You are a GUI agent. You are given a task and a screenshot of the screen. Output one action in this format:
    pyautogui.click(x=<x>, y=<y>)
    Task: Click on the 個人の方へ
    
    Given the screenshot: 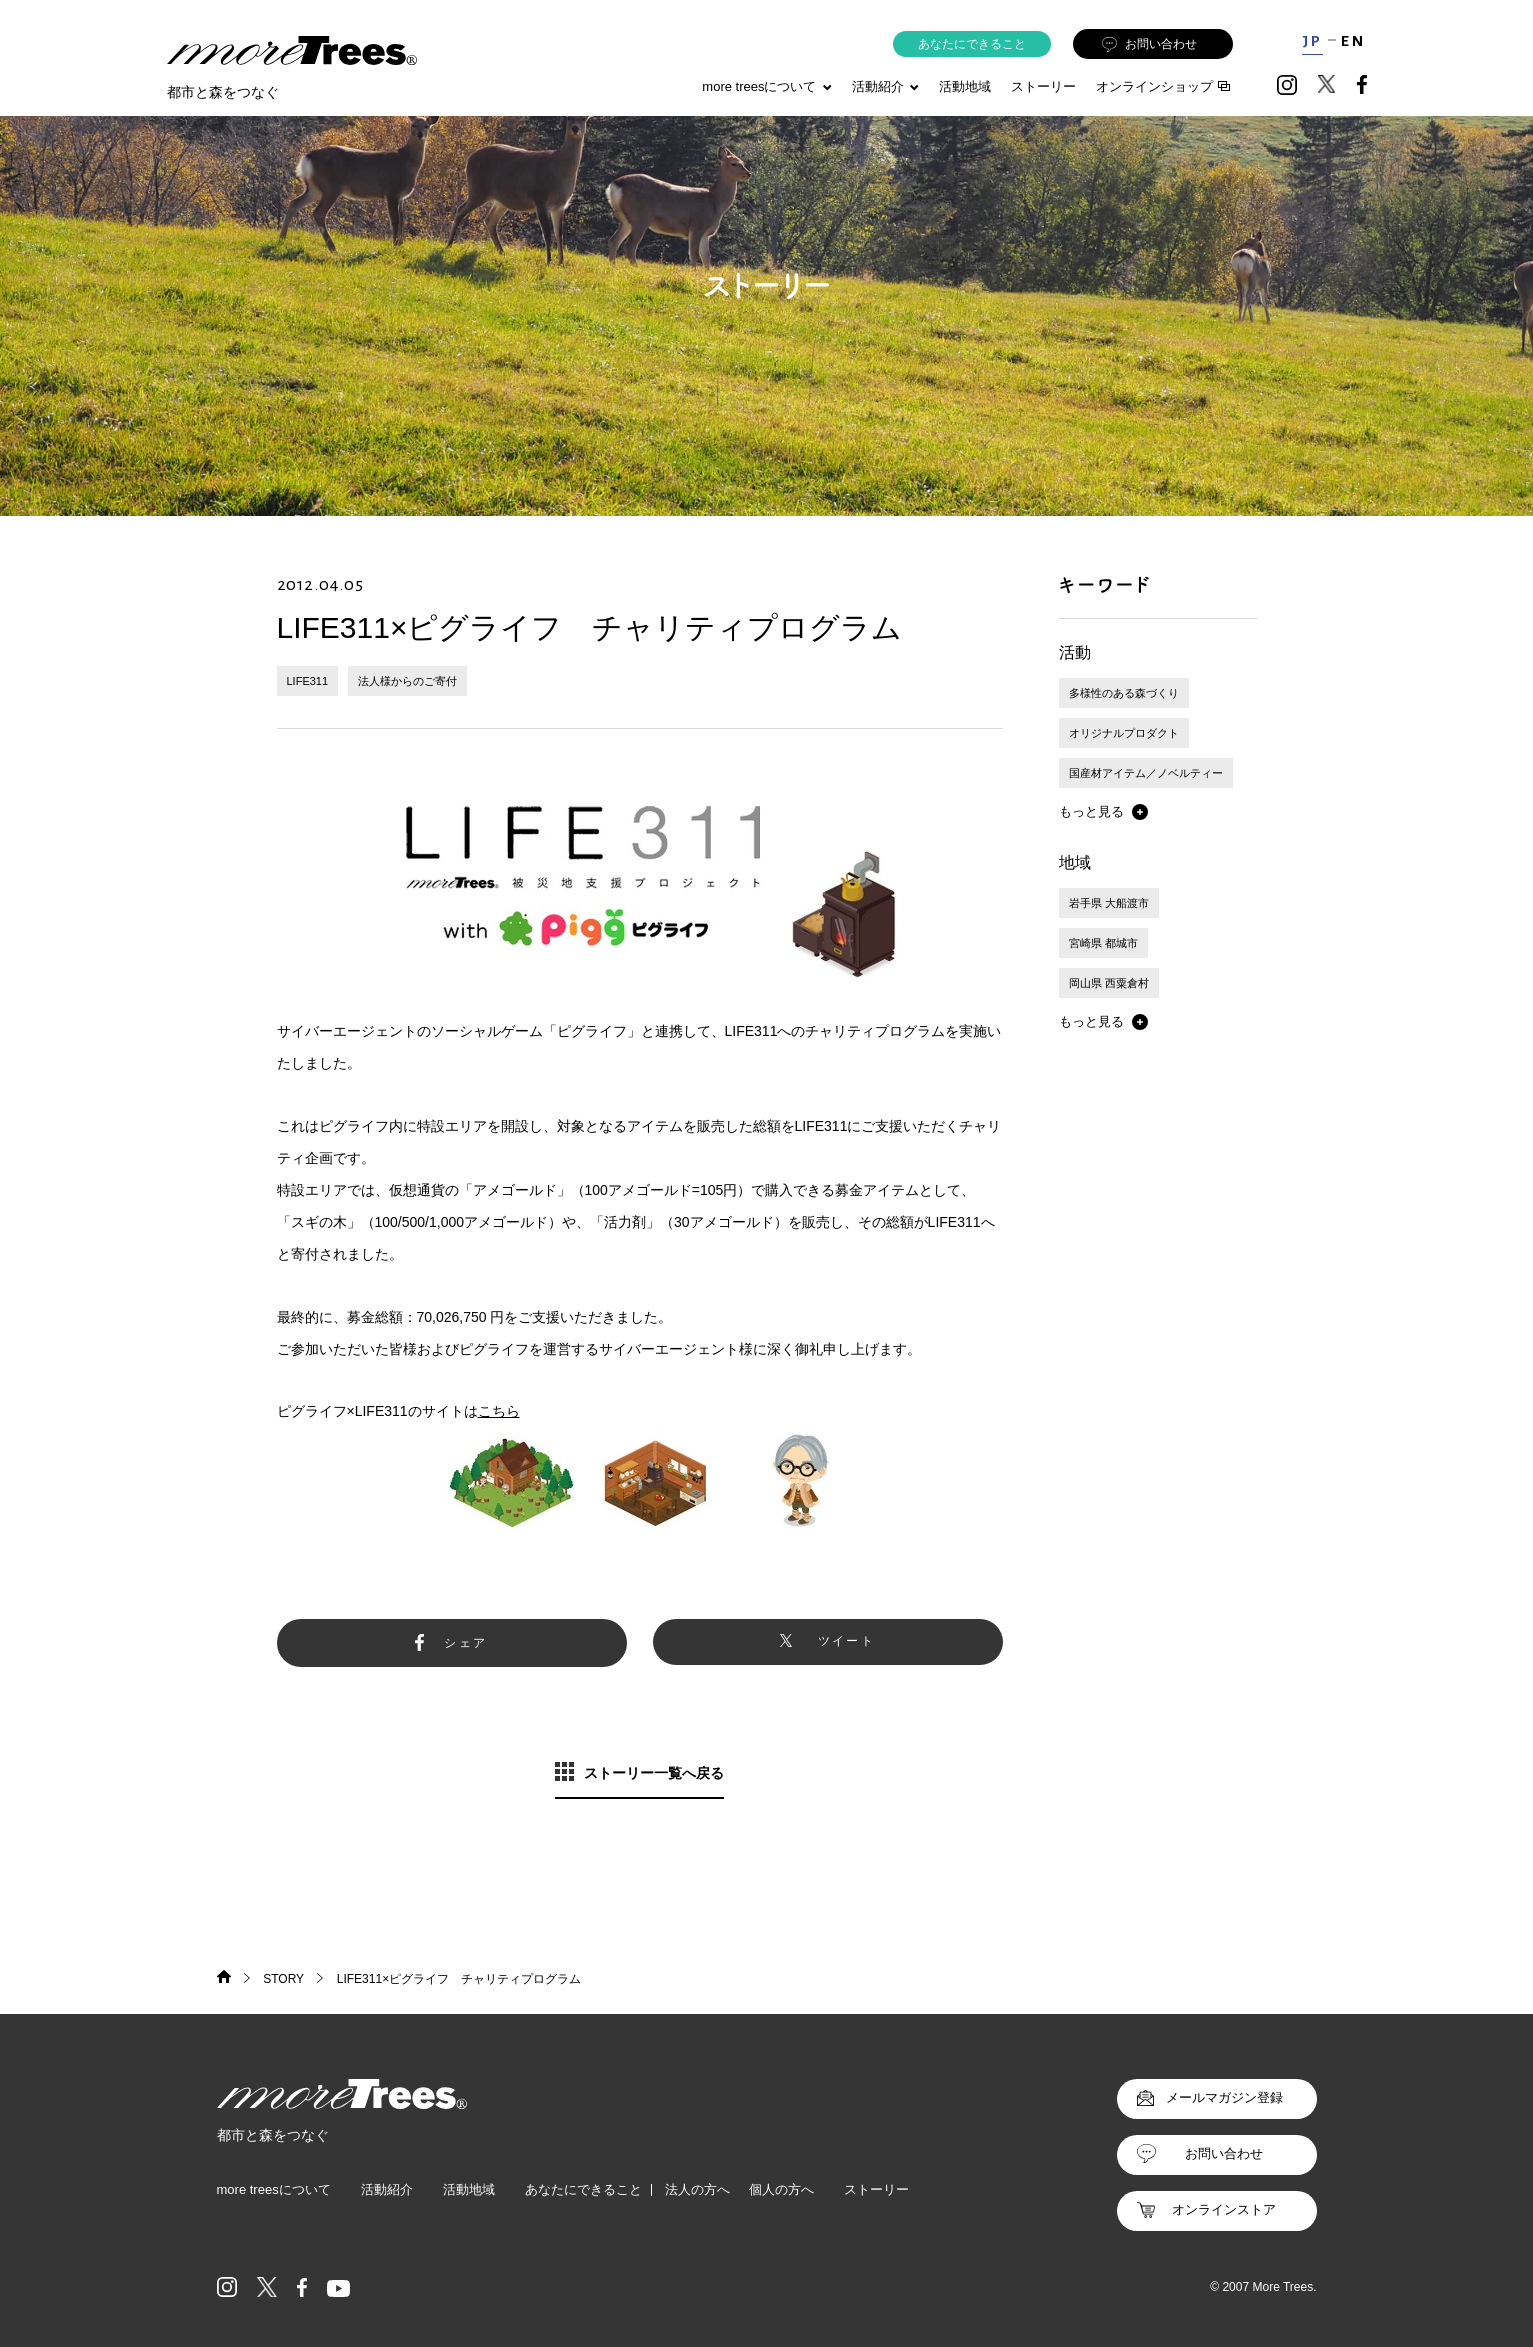 What is the action you would take?
    pyautogui.click(x=781, y=2189)
    